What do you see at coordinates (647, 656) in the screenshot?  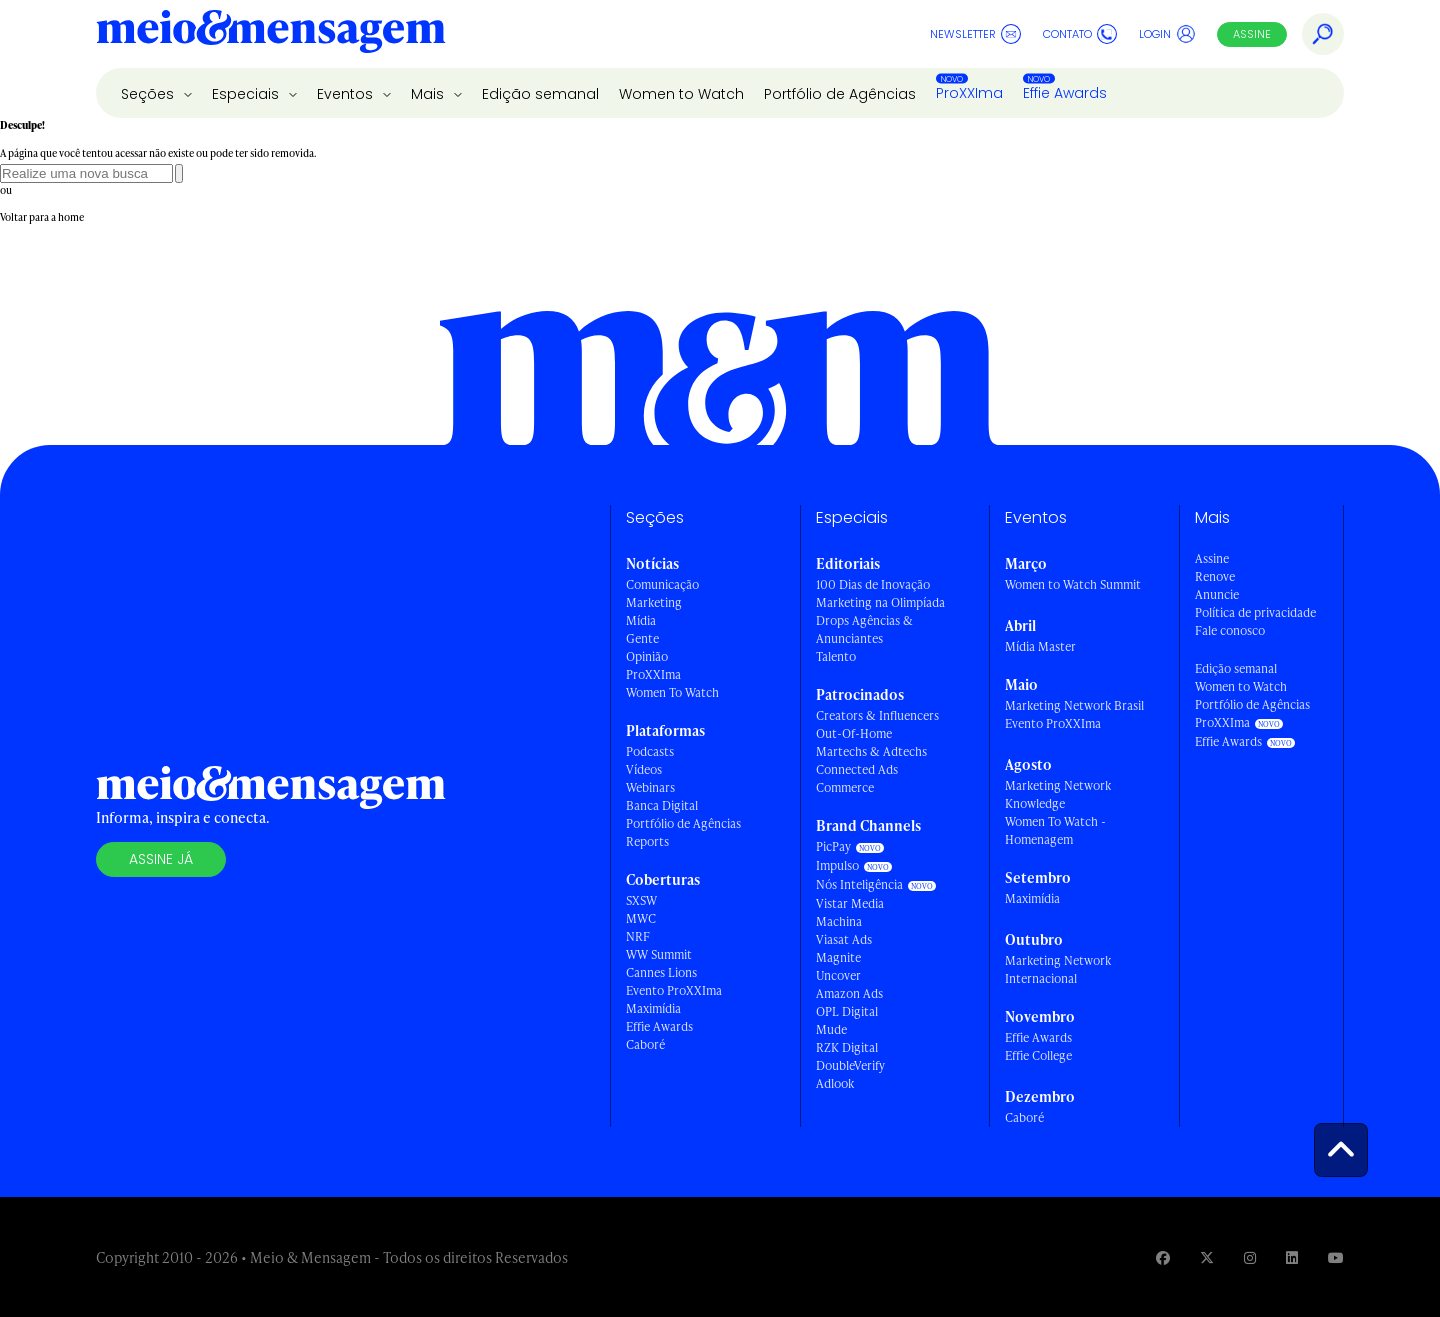 I see `Opinião` at bounding box center [647, 656].